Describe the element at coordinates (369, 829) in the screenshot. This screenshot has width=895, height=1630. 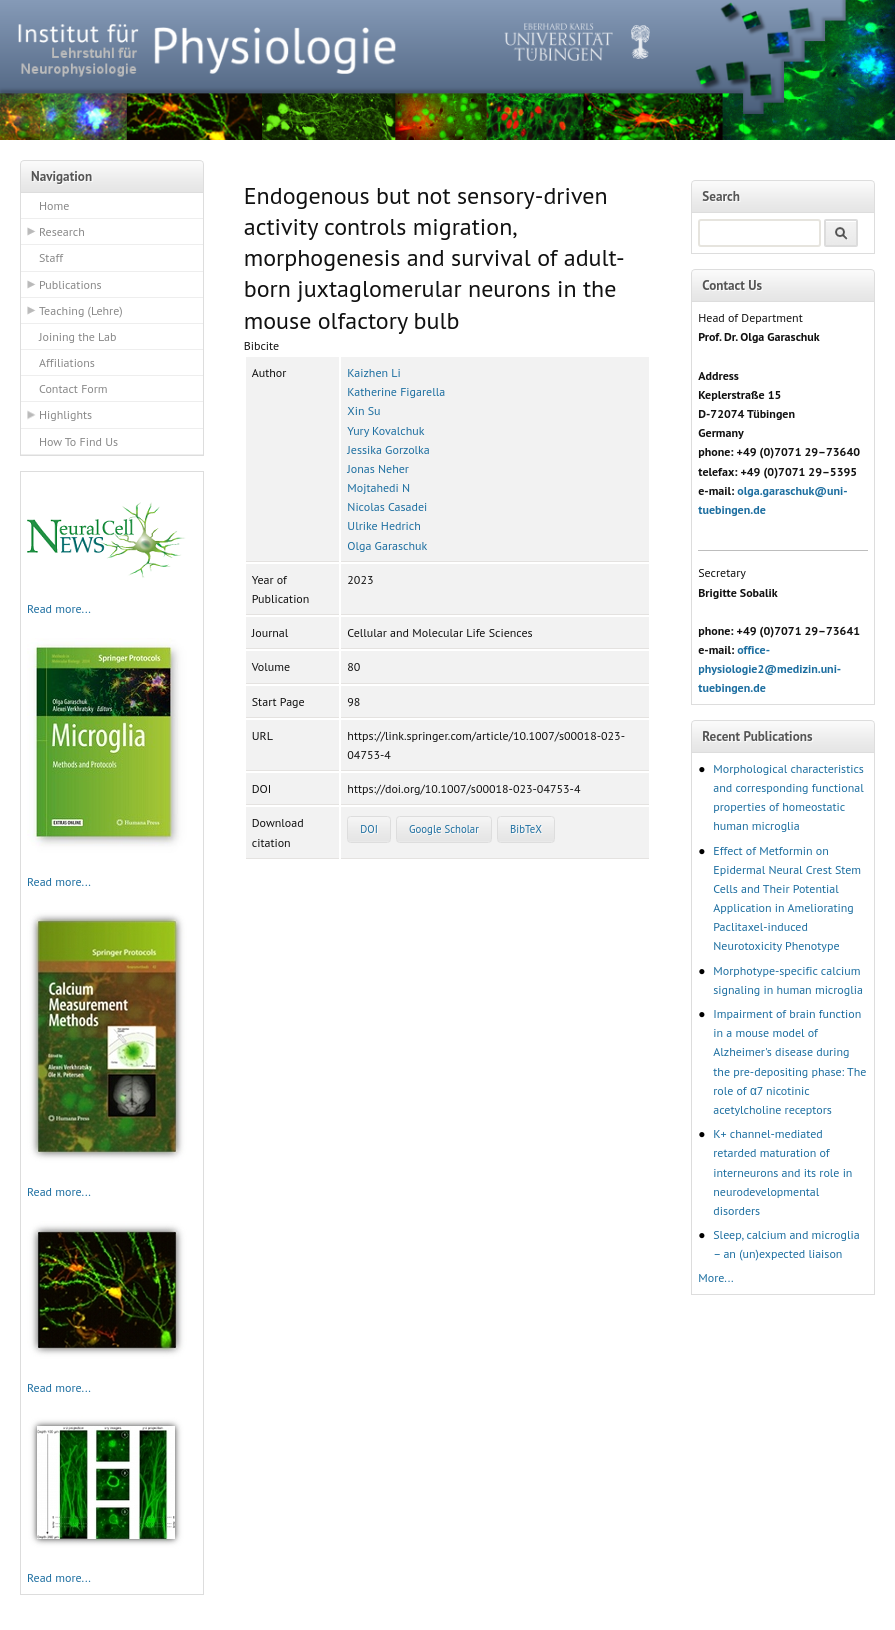
I see `DOI` at that location.